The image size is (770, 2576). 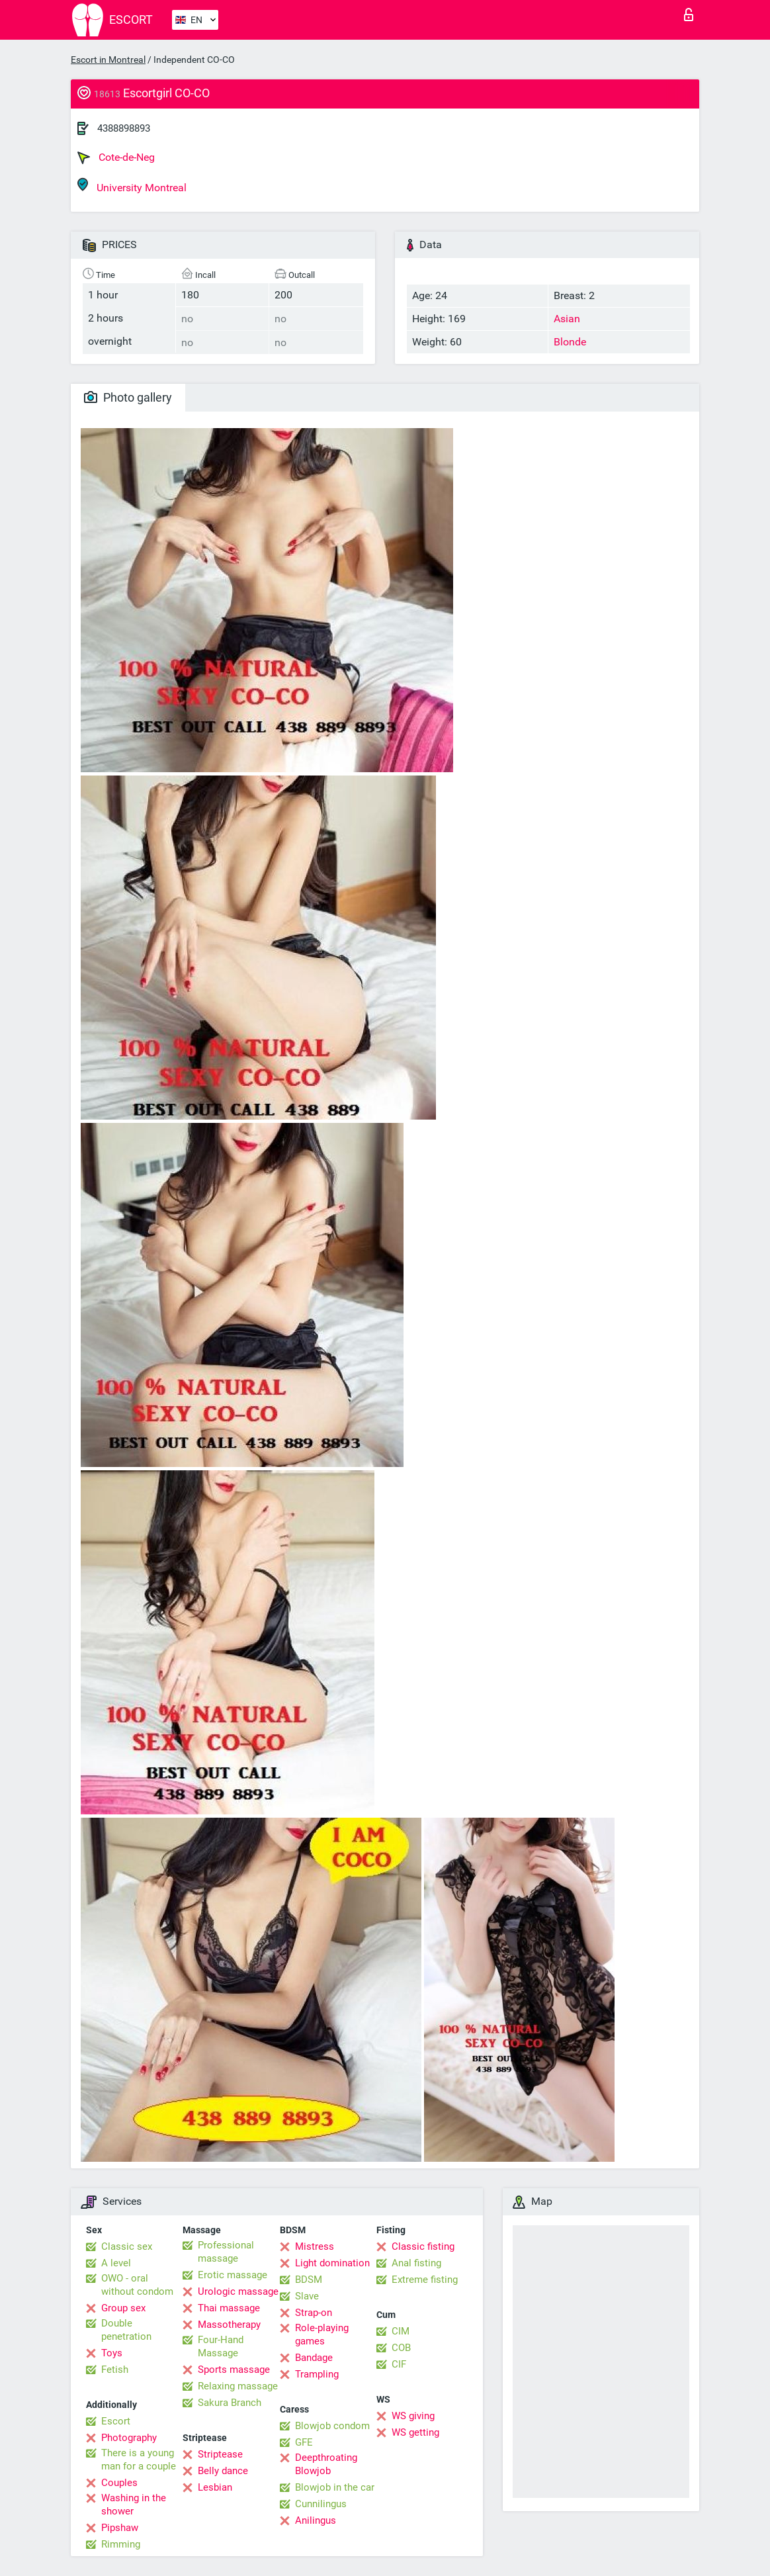 What do you see at coordinates (304, 2442) in the screenshot?
I see `GFE` at bounding box center [304, 2442].